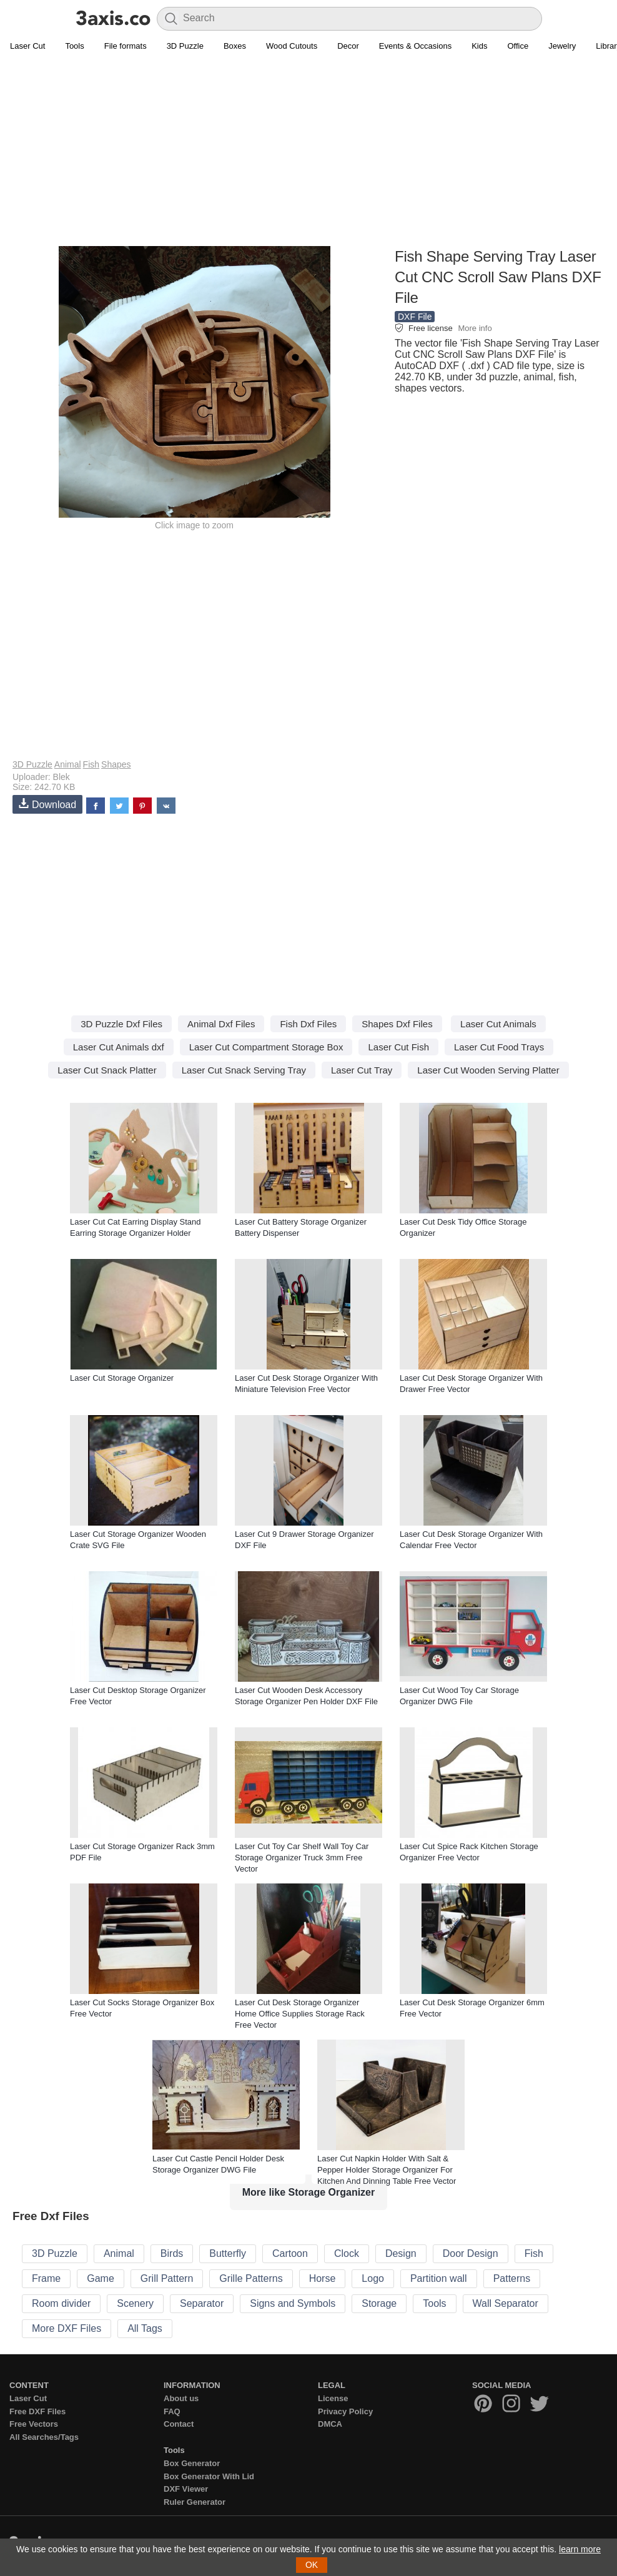 The height and width of the screenshot is (2576, 617). What do you see at coordinates (470, 2253) in the screenshot?
I see `Door Design` at bounding box center [470, 2253].